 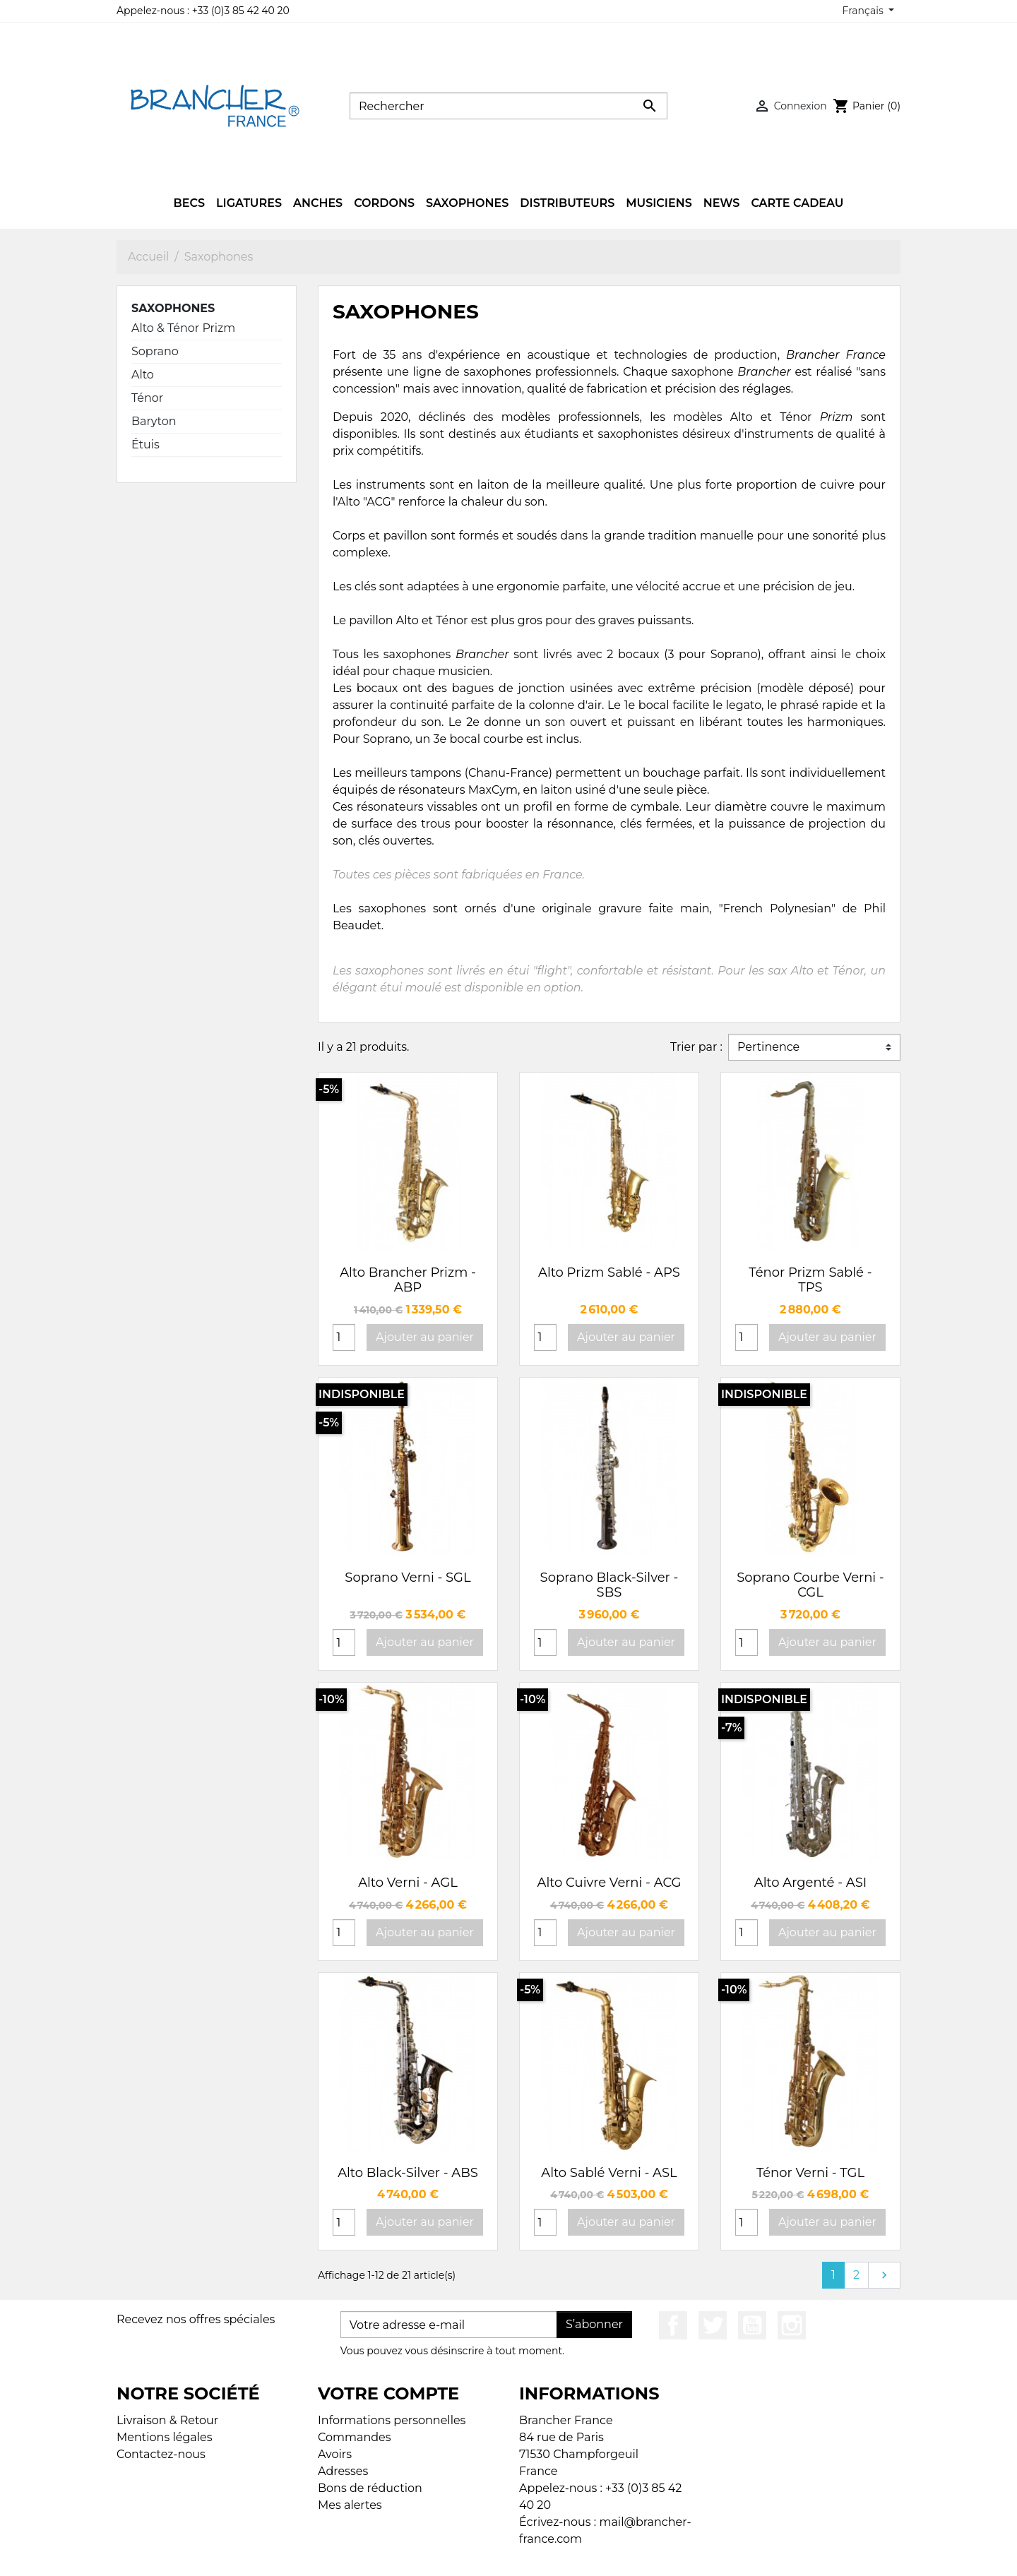 What do you see at coordinates (391, 2420) in the screenshot?
I see `Informations personnelles` at bounding box center [391, 2420].